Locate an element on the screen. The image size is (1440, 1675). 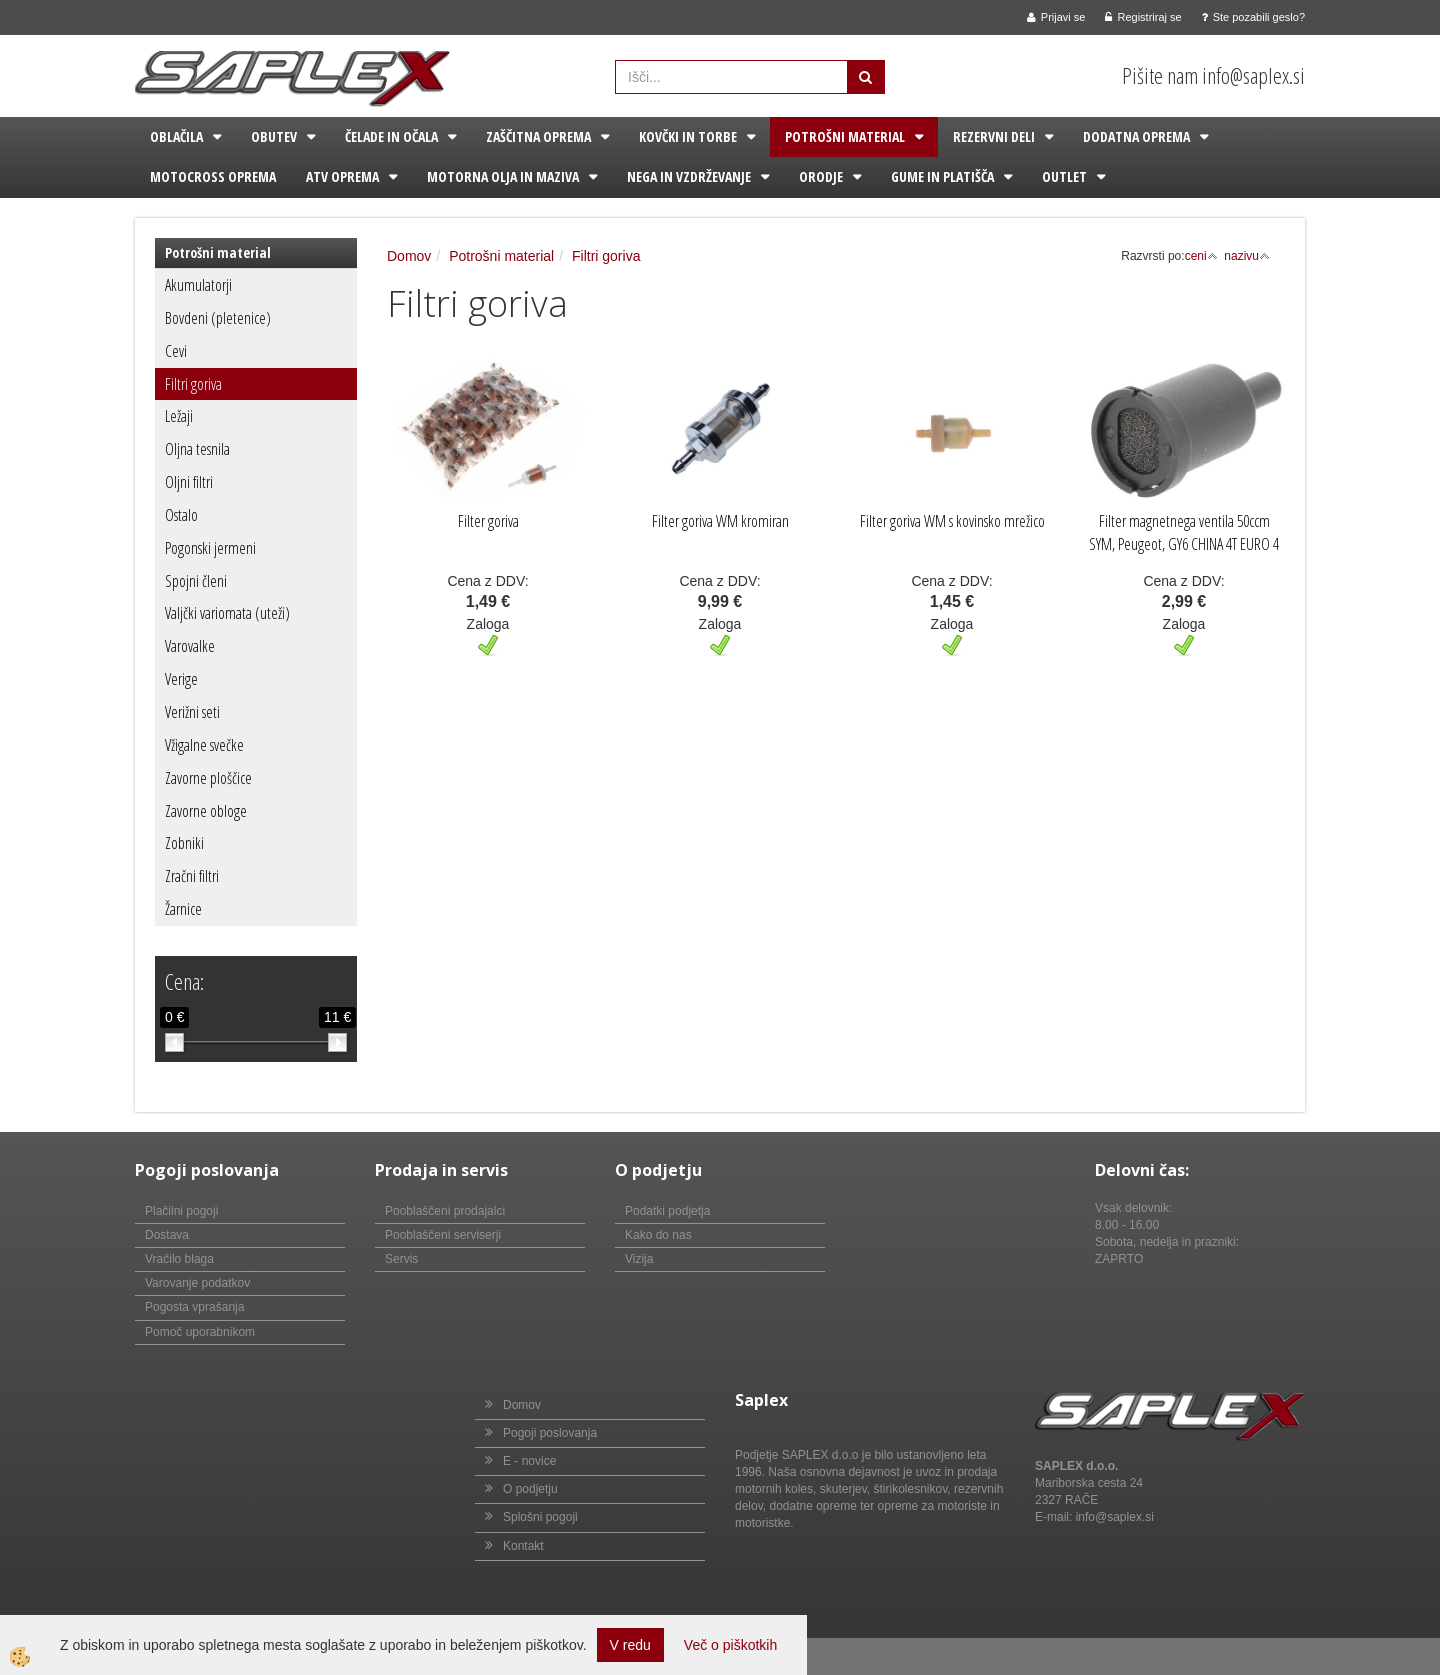
Zračni filtri is located at coordinates (192, 876).